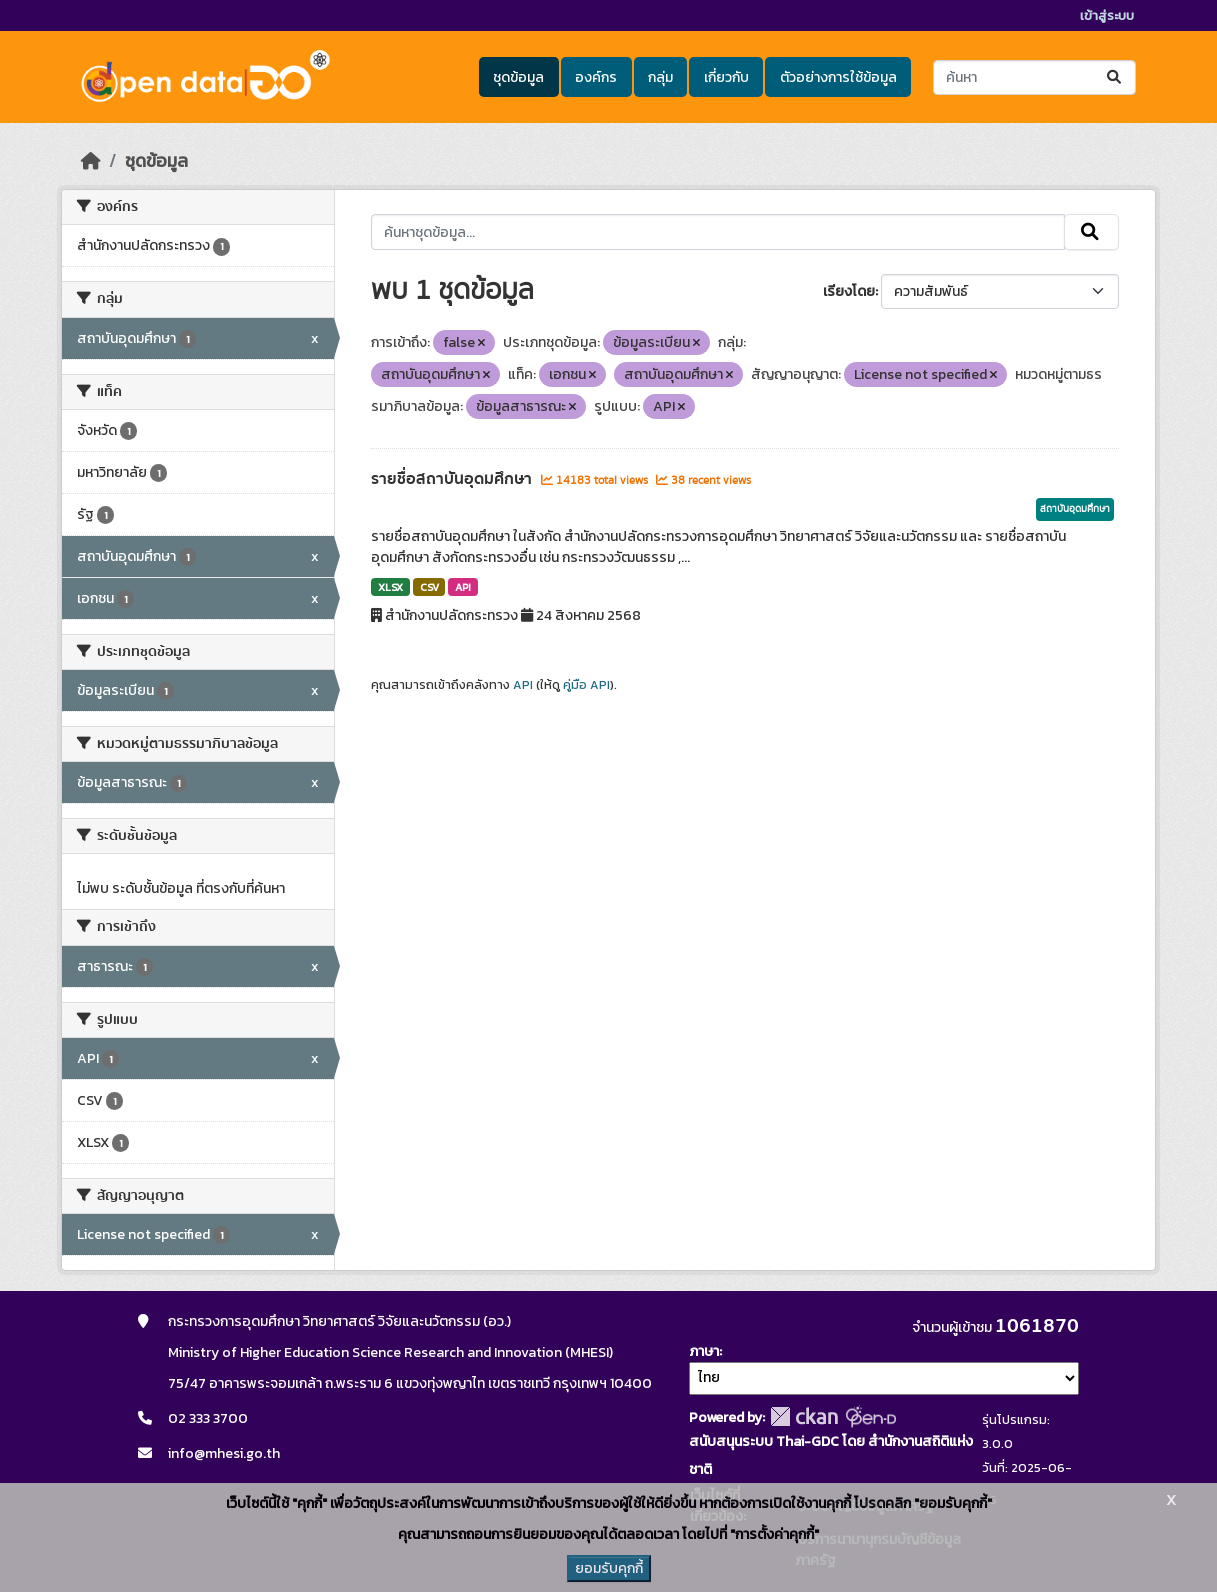 This screenshot has width=1217, height=1592. I want to click on XLSX, so click(390, 587).